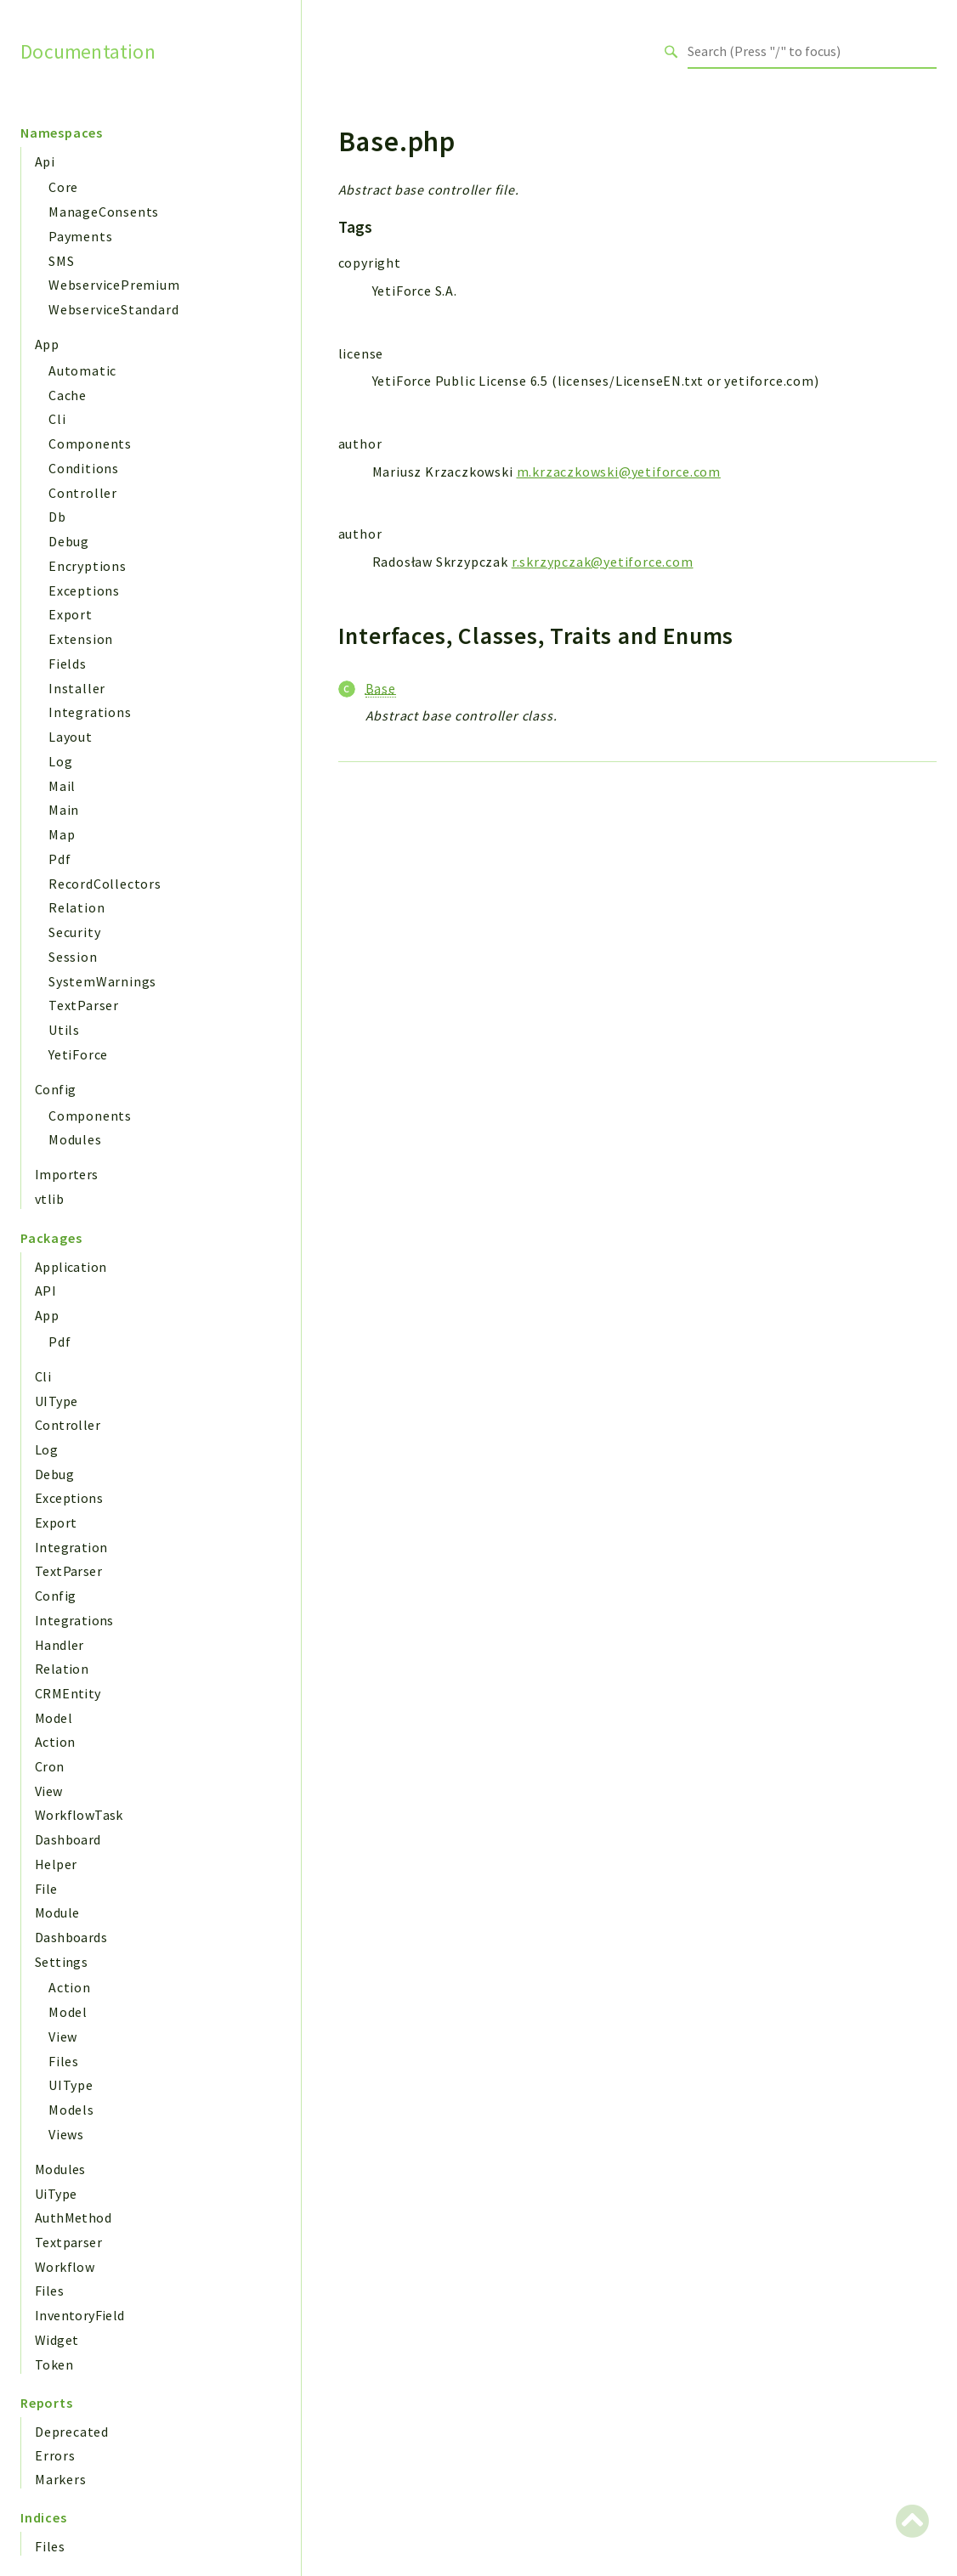 Image resolution: width=957 pixels, height=2576 pixels. What do you see at coordinates (62, 785) in the screenshot?
I see `Mail` at bounding box center [62, 785].